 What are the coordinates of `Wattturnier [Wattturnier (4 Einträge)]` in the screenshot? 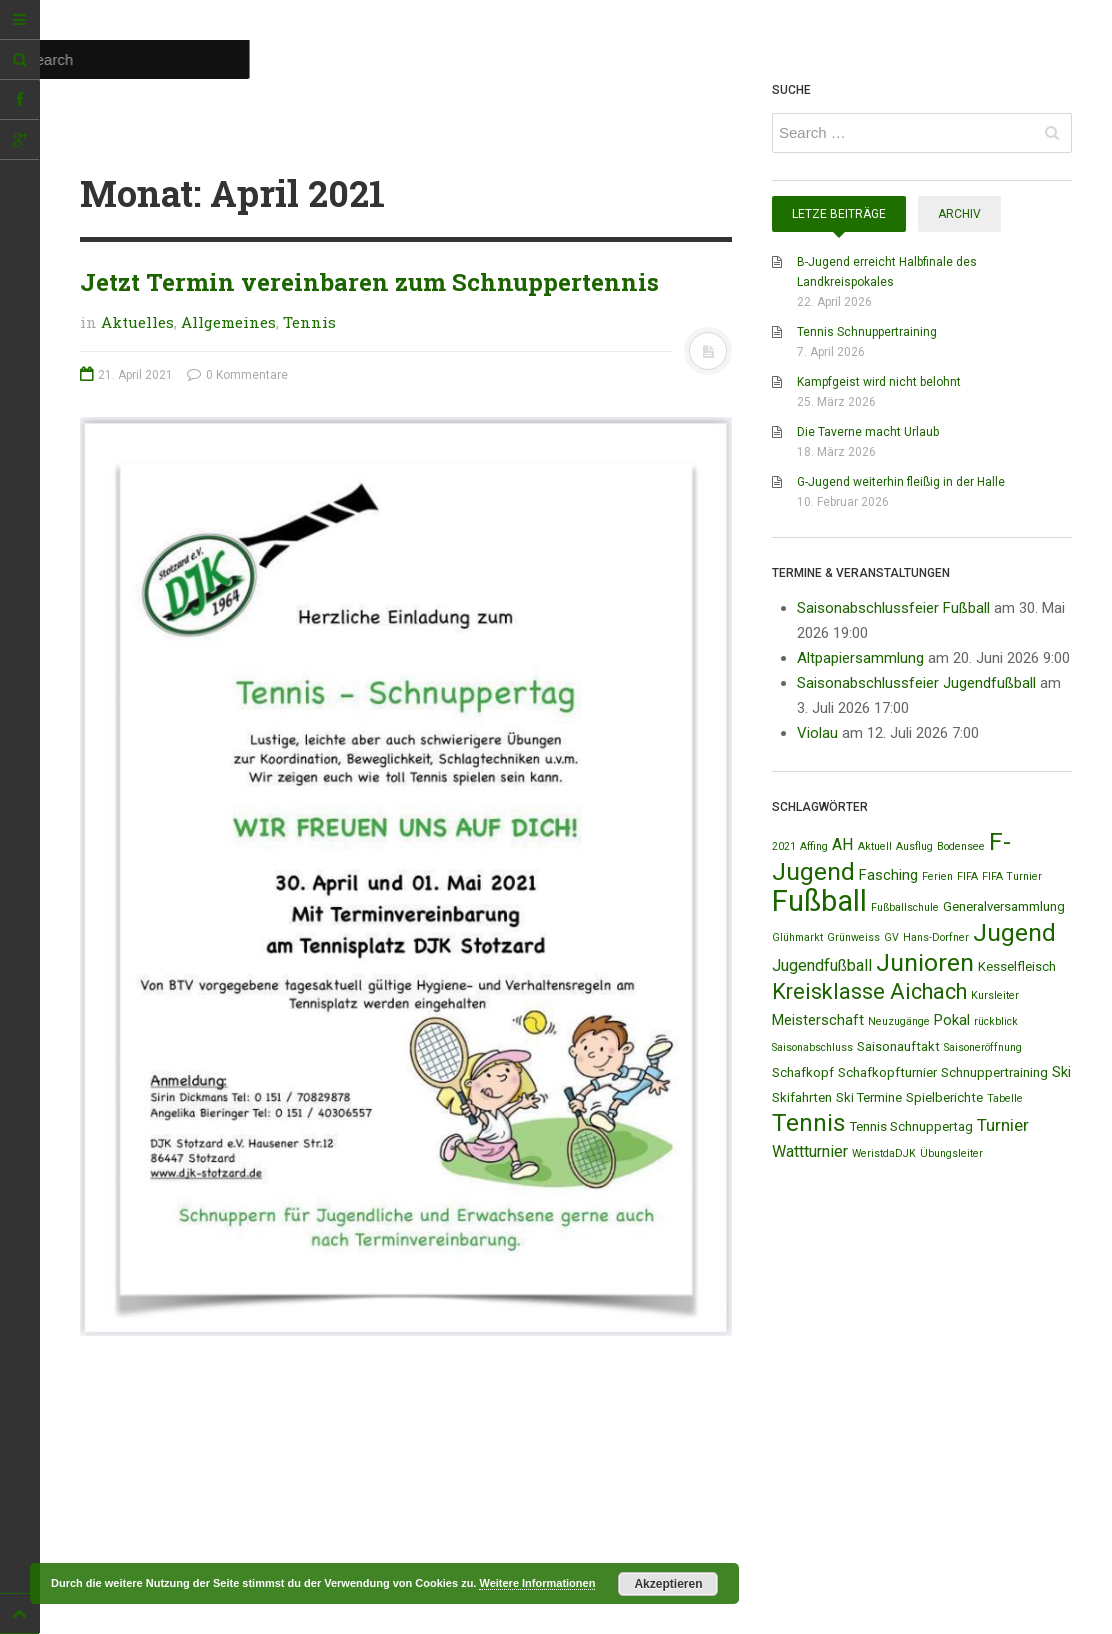 It's located at (810, 1151).